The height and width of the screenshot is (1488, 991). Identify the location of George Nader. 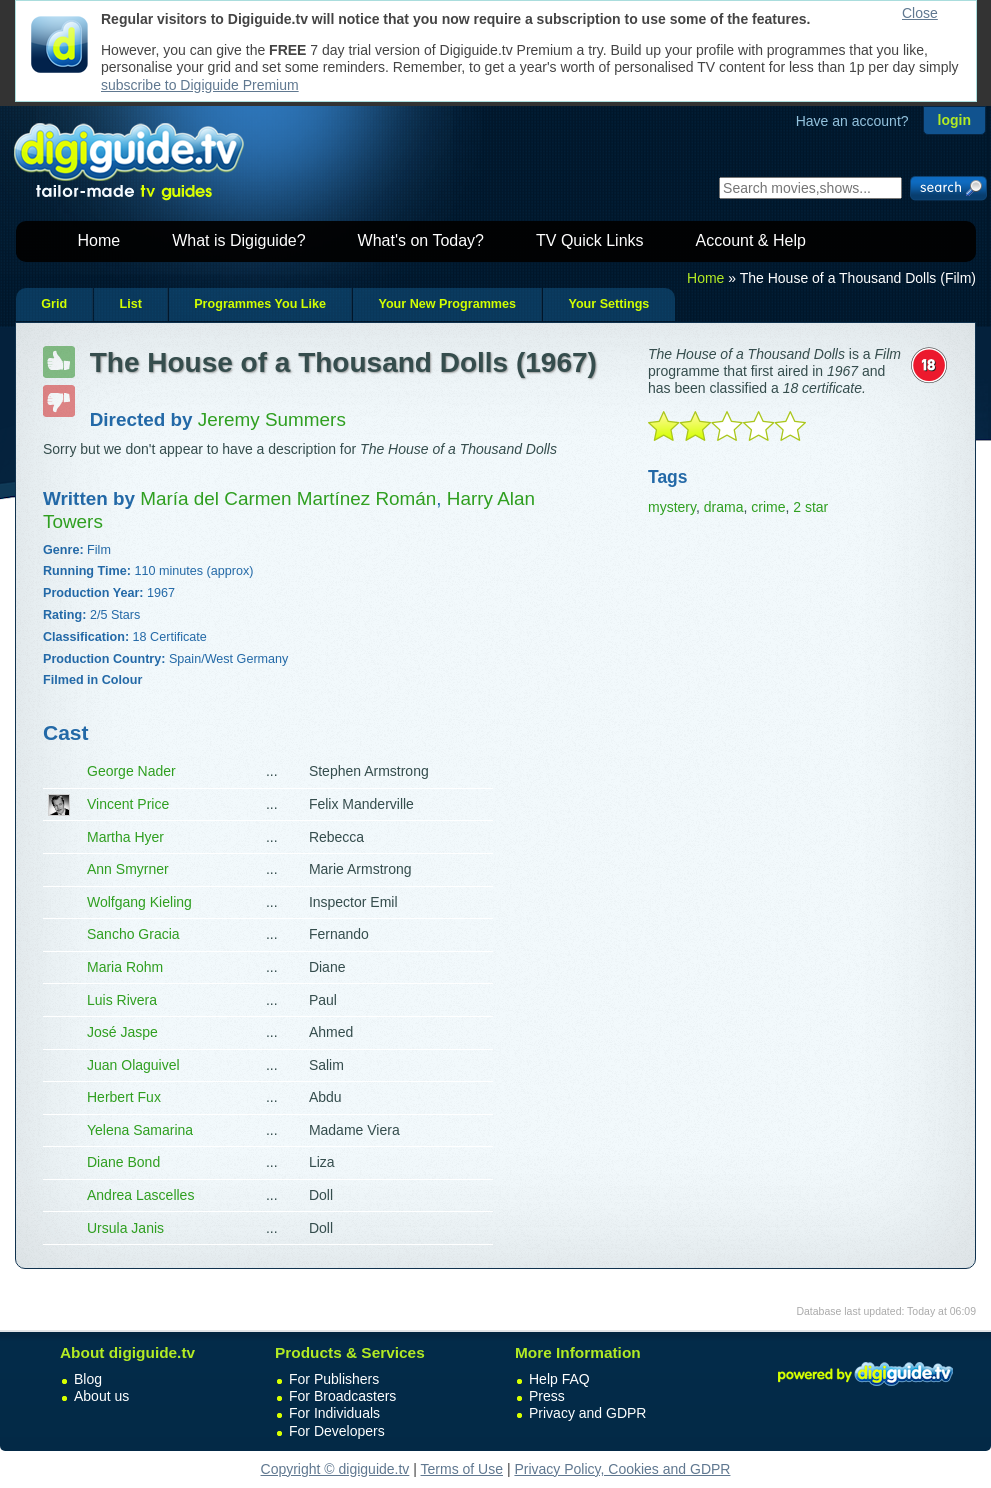
(131, 771).